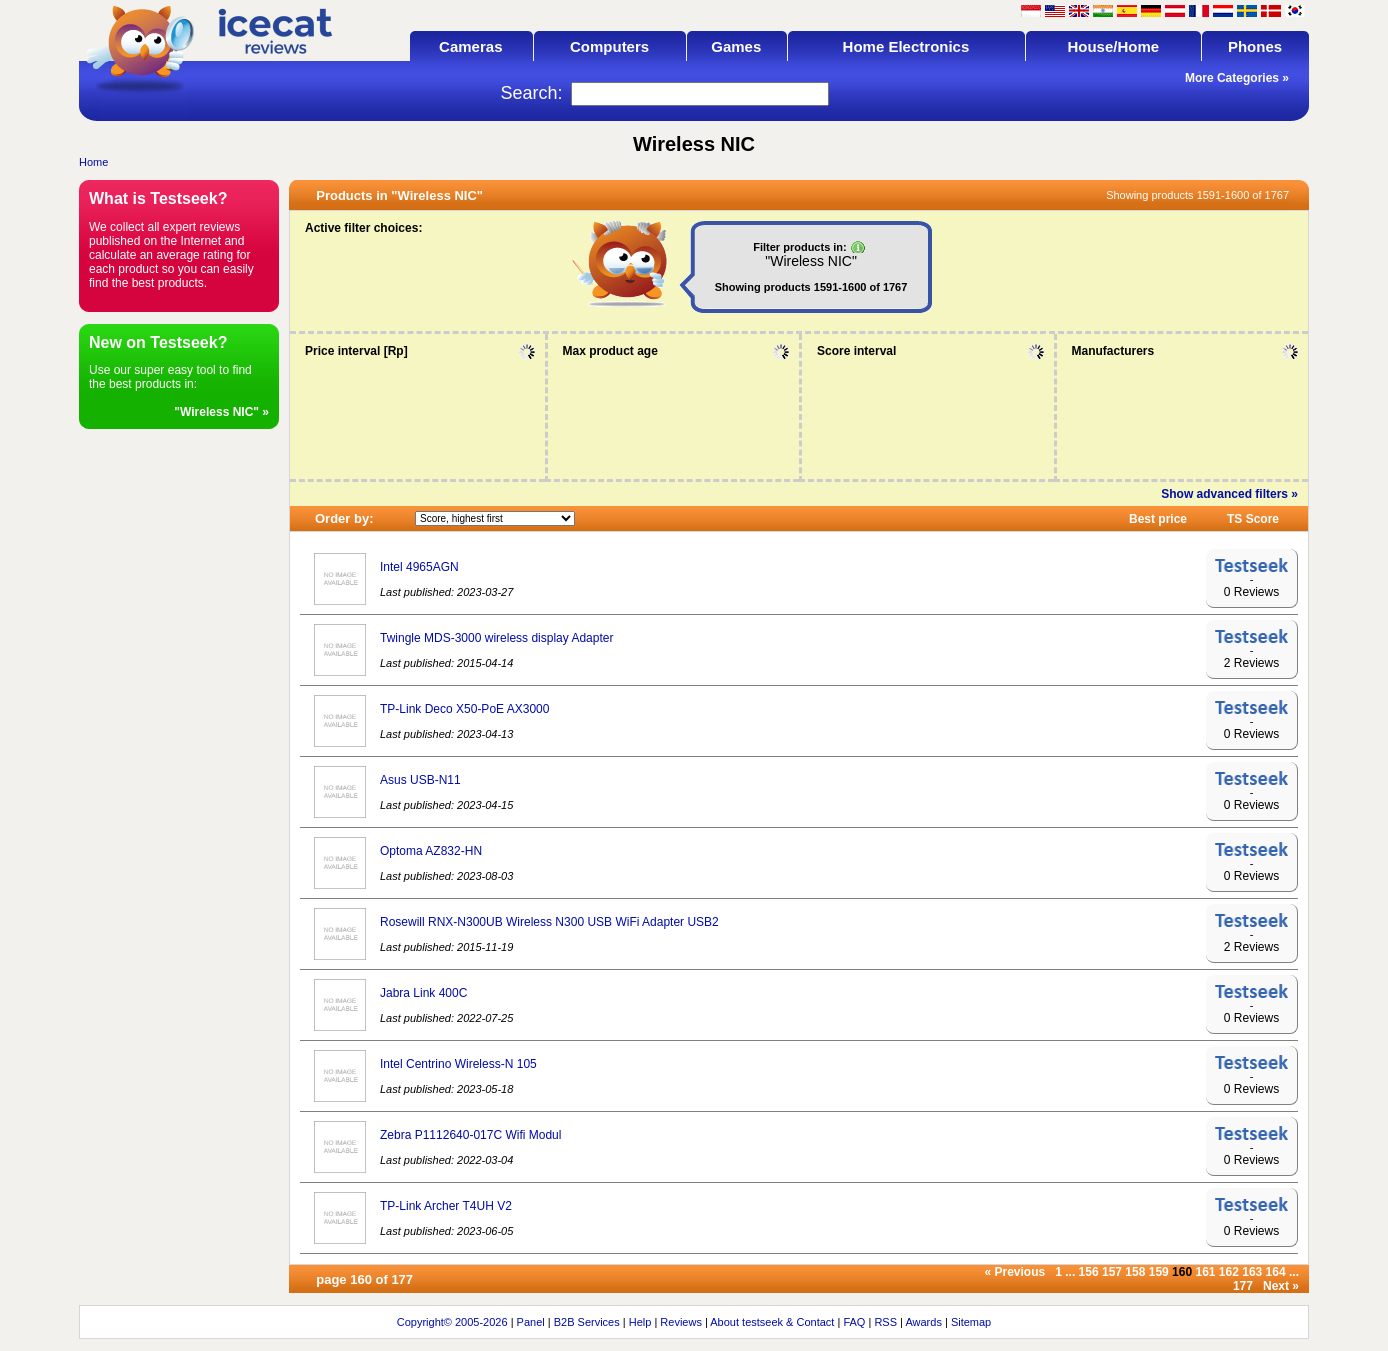 The height and width of the screenshot is (1351, 1388). I want to click on FAQ, so click(854, 1322).